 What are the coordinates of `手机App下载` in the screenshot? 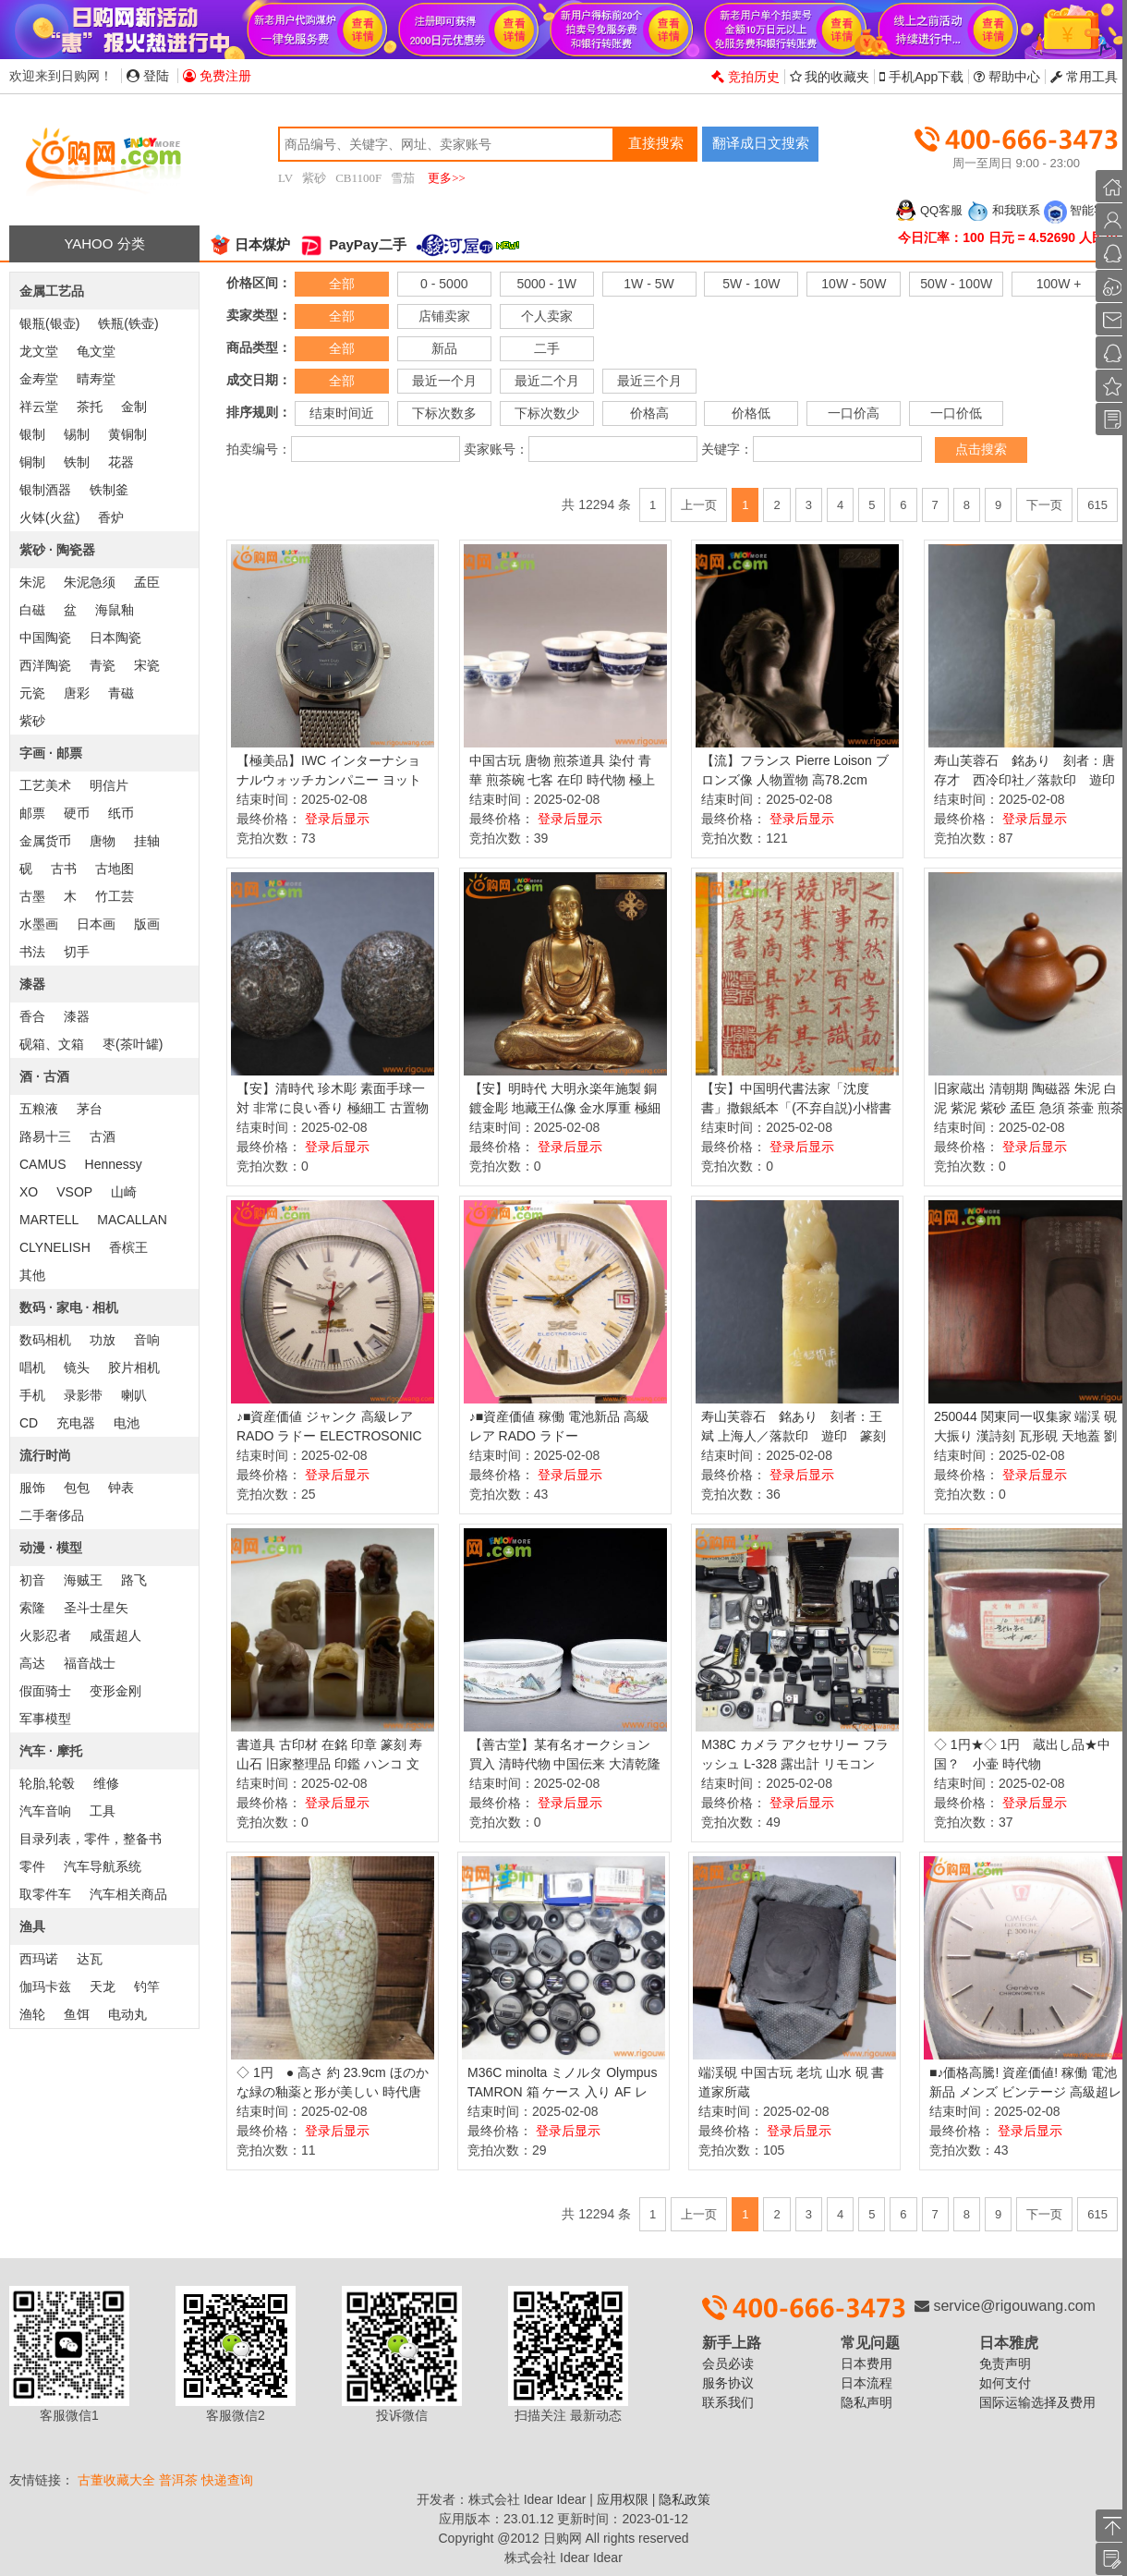 It's located at (921, 76).